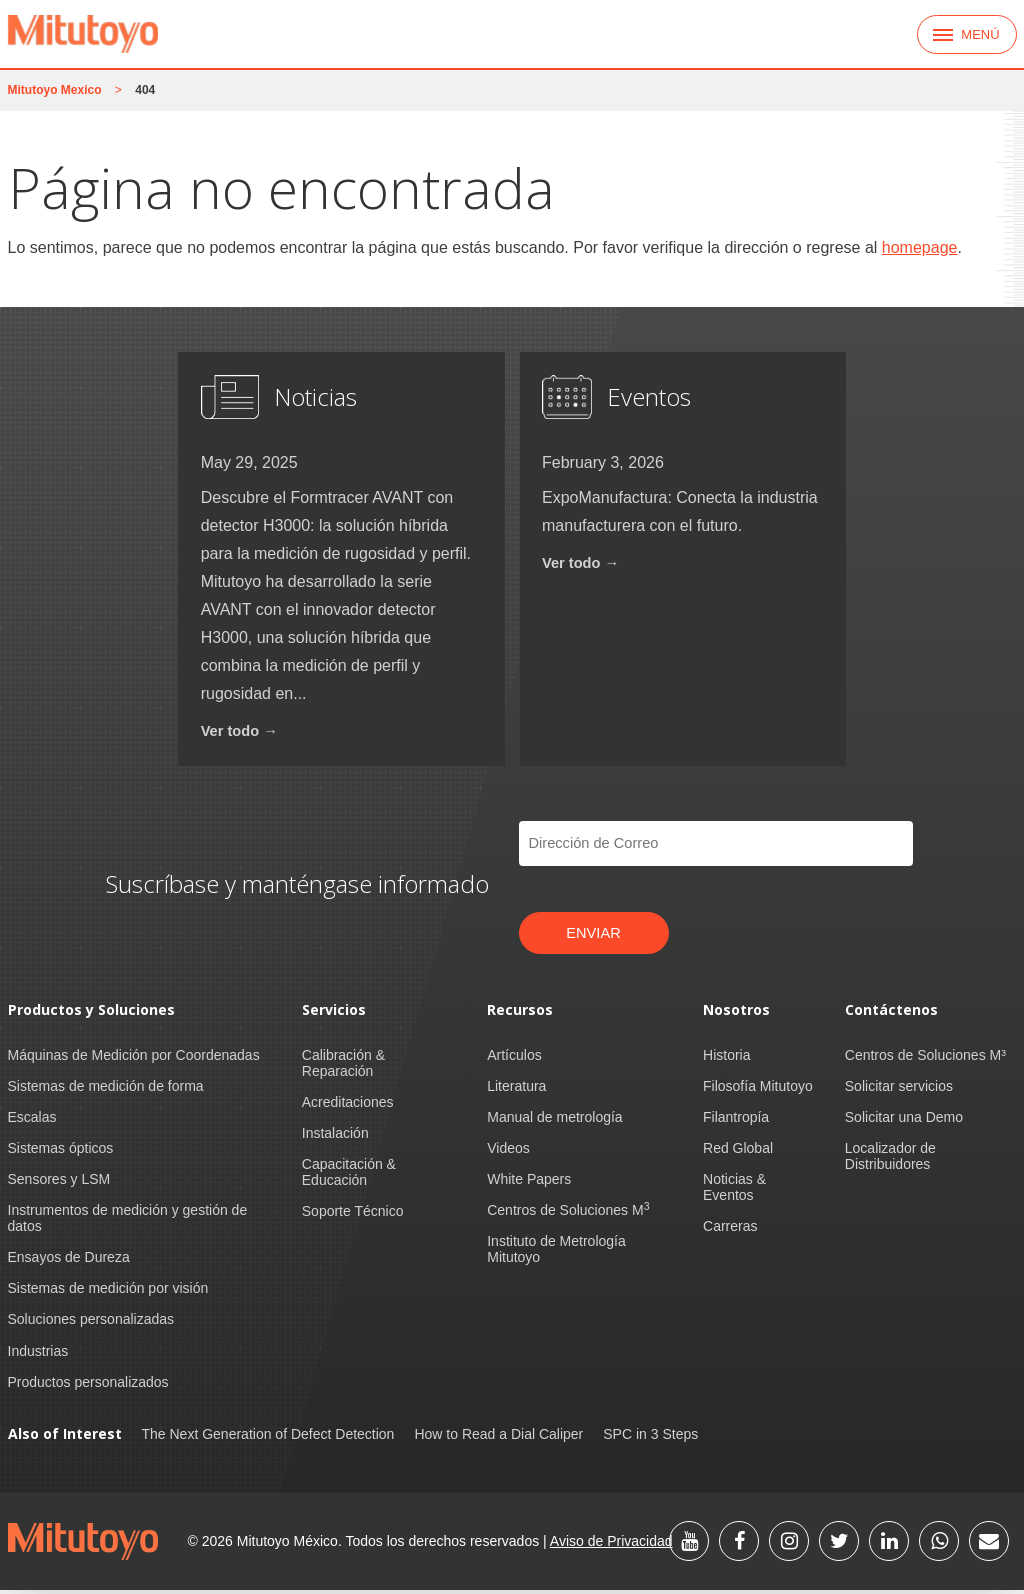 This screenshot has height=1594, width=1024. I want to click on Industrias, so click(38, 1354).